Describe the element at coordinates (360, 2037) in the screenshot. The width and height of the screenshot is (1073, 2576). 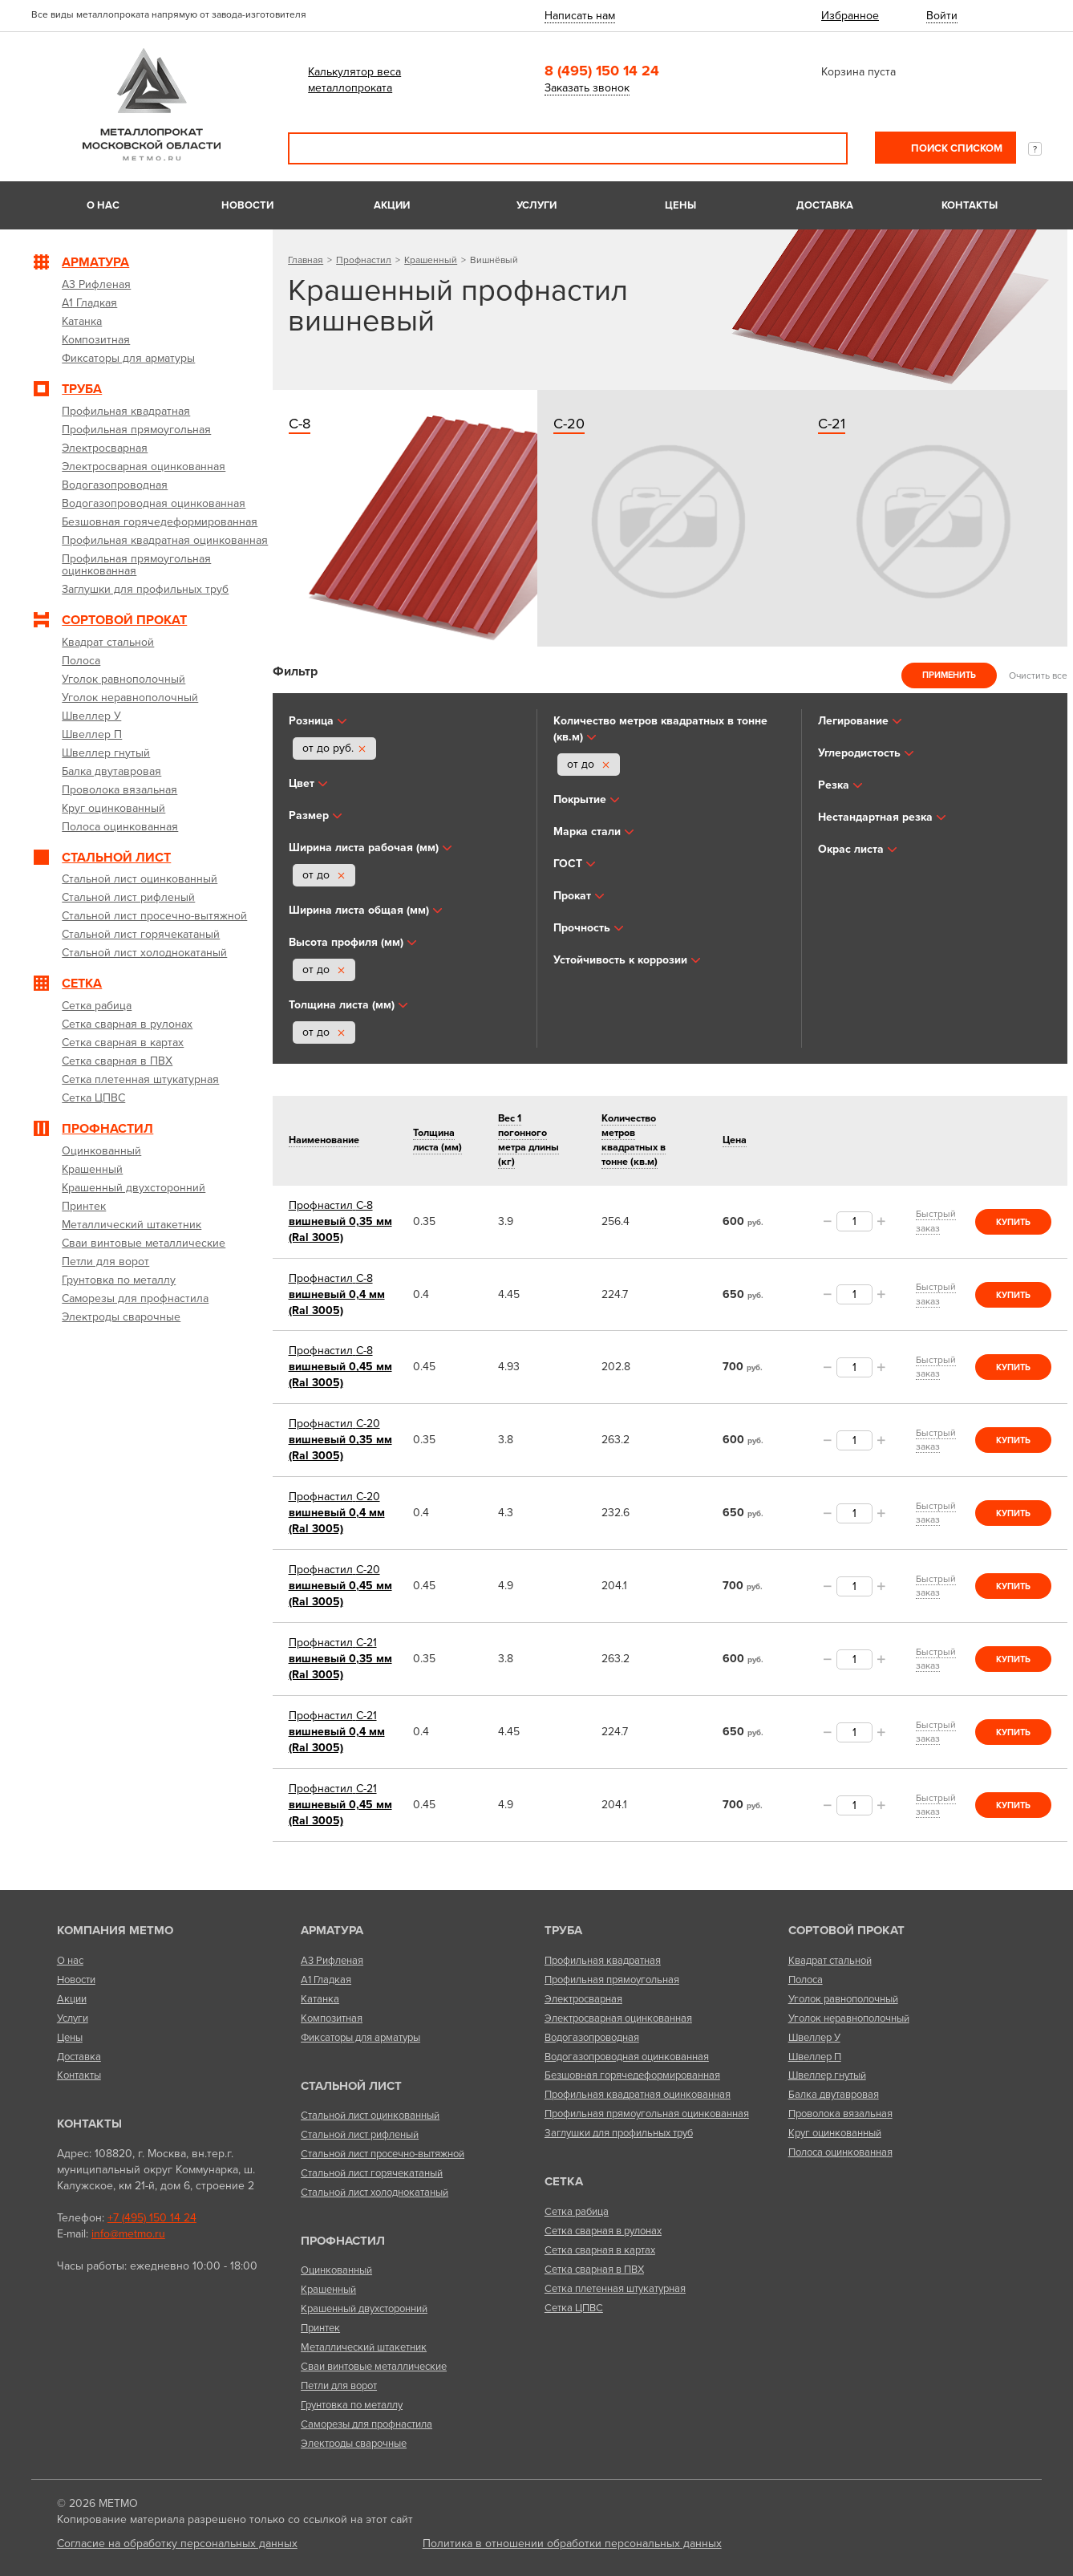
I see `Фиксаторы для арматуры` at that location.